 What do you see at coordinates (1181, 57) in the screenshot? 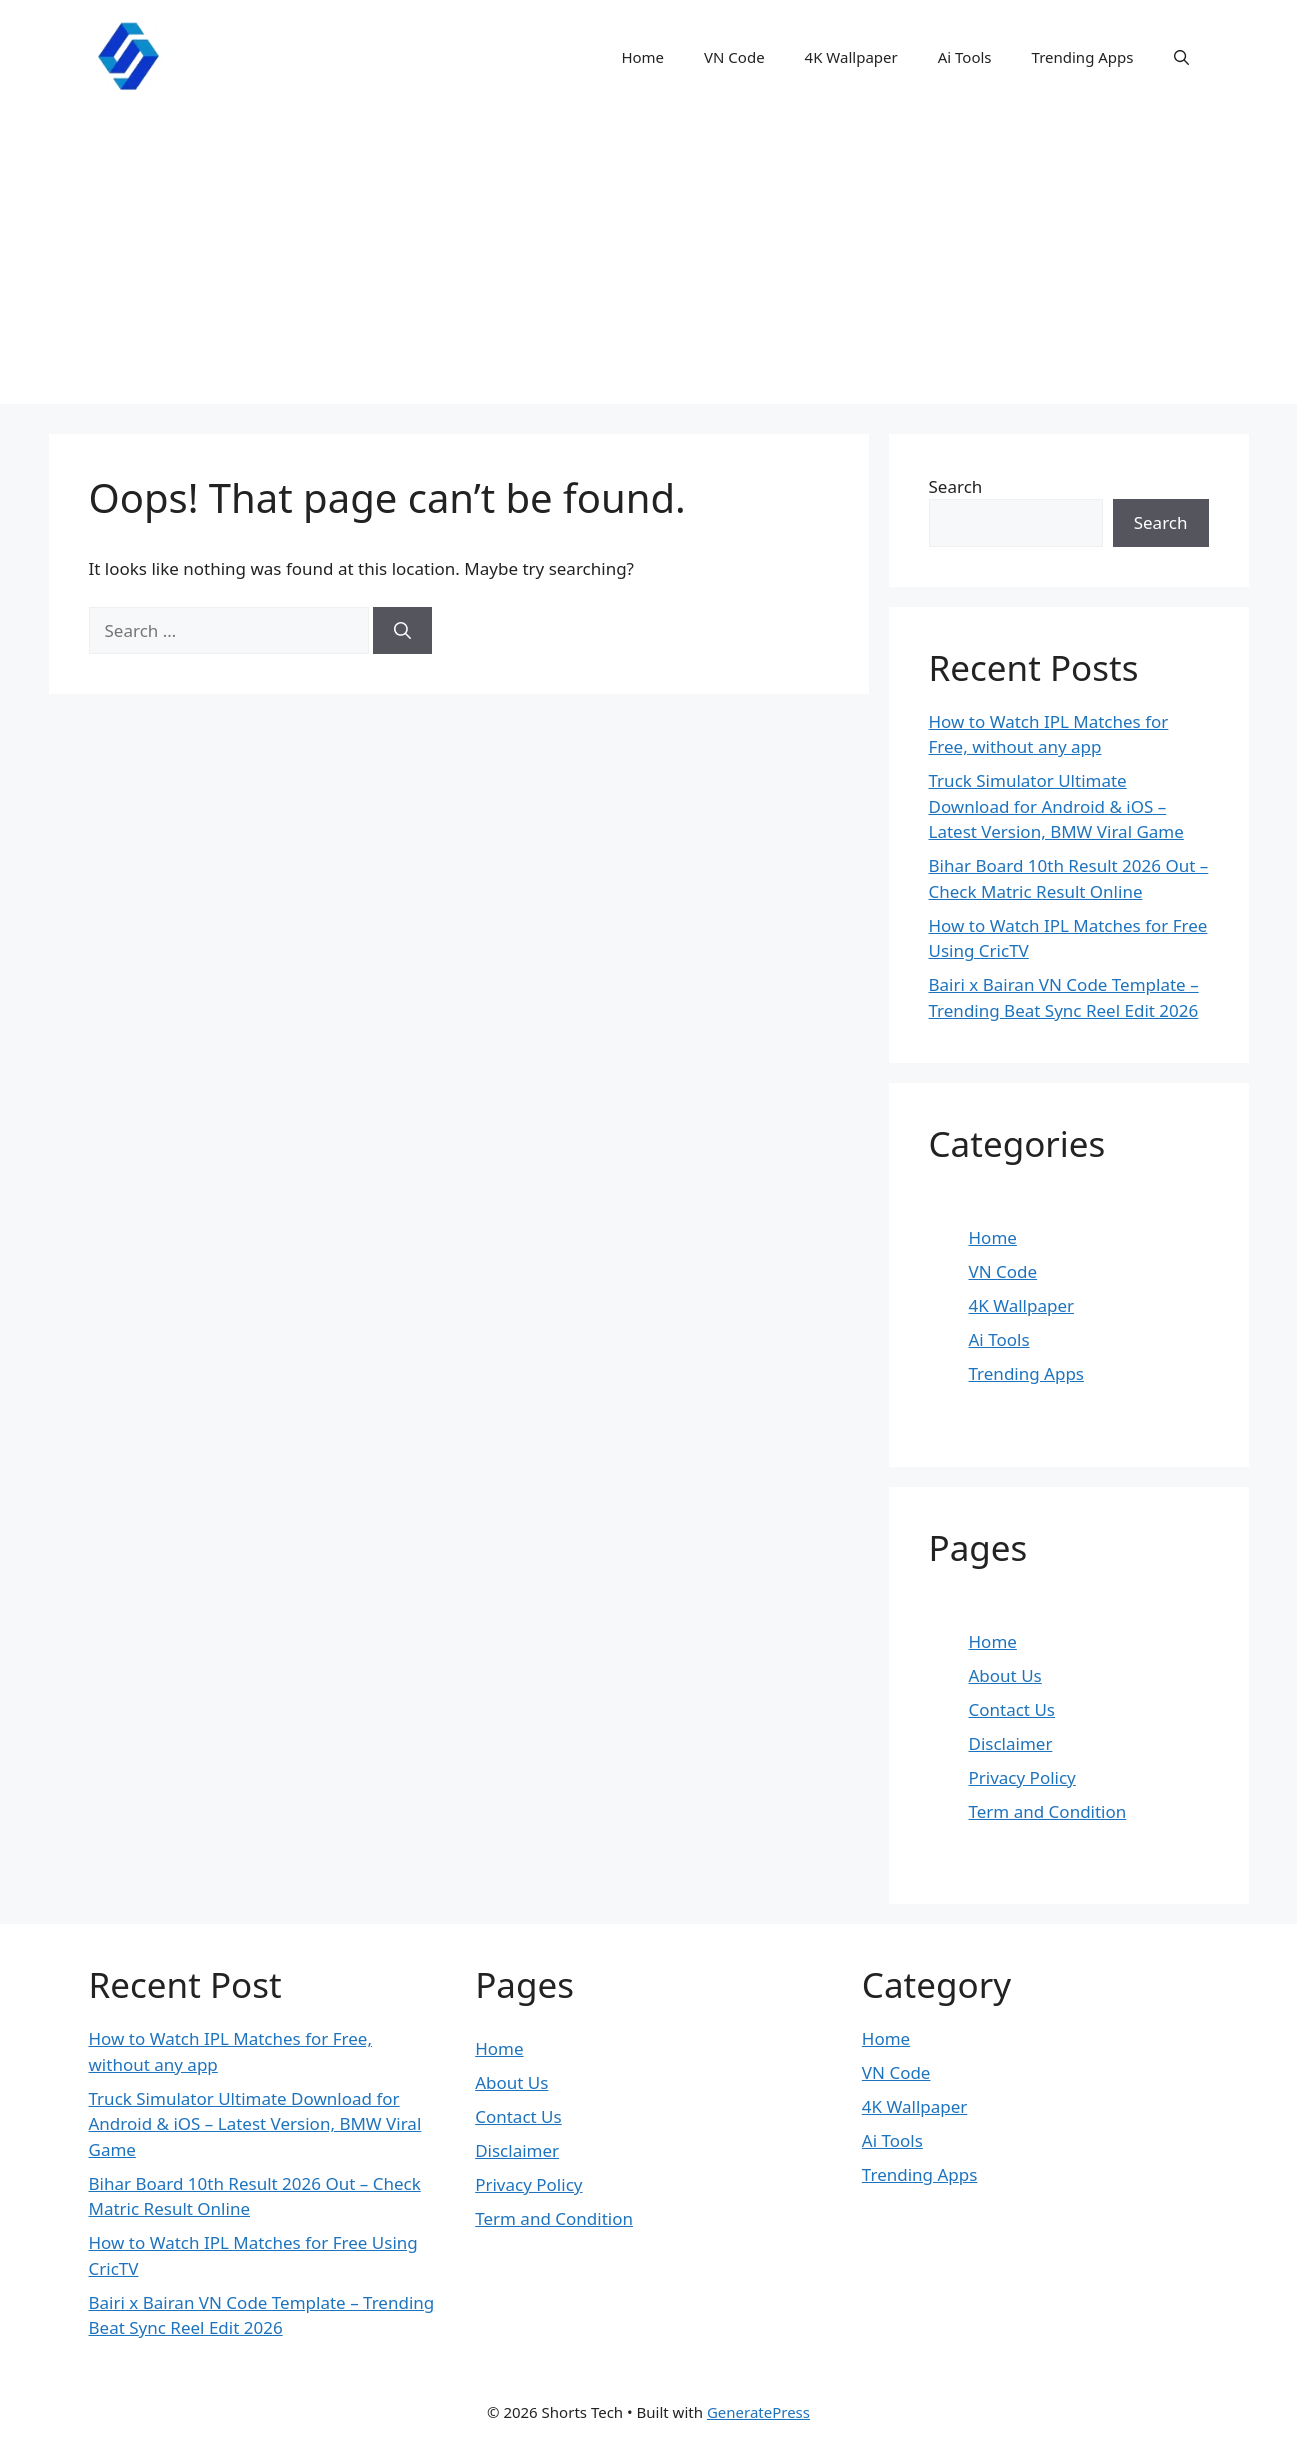
I see `[button]` at bounding box center [1181, 57].